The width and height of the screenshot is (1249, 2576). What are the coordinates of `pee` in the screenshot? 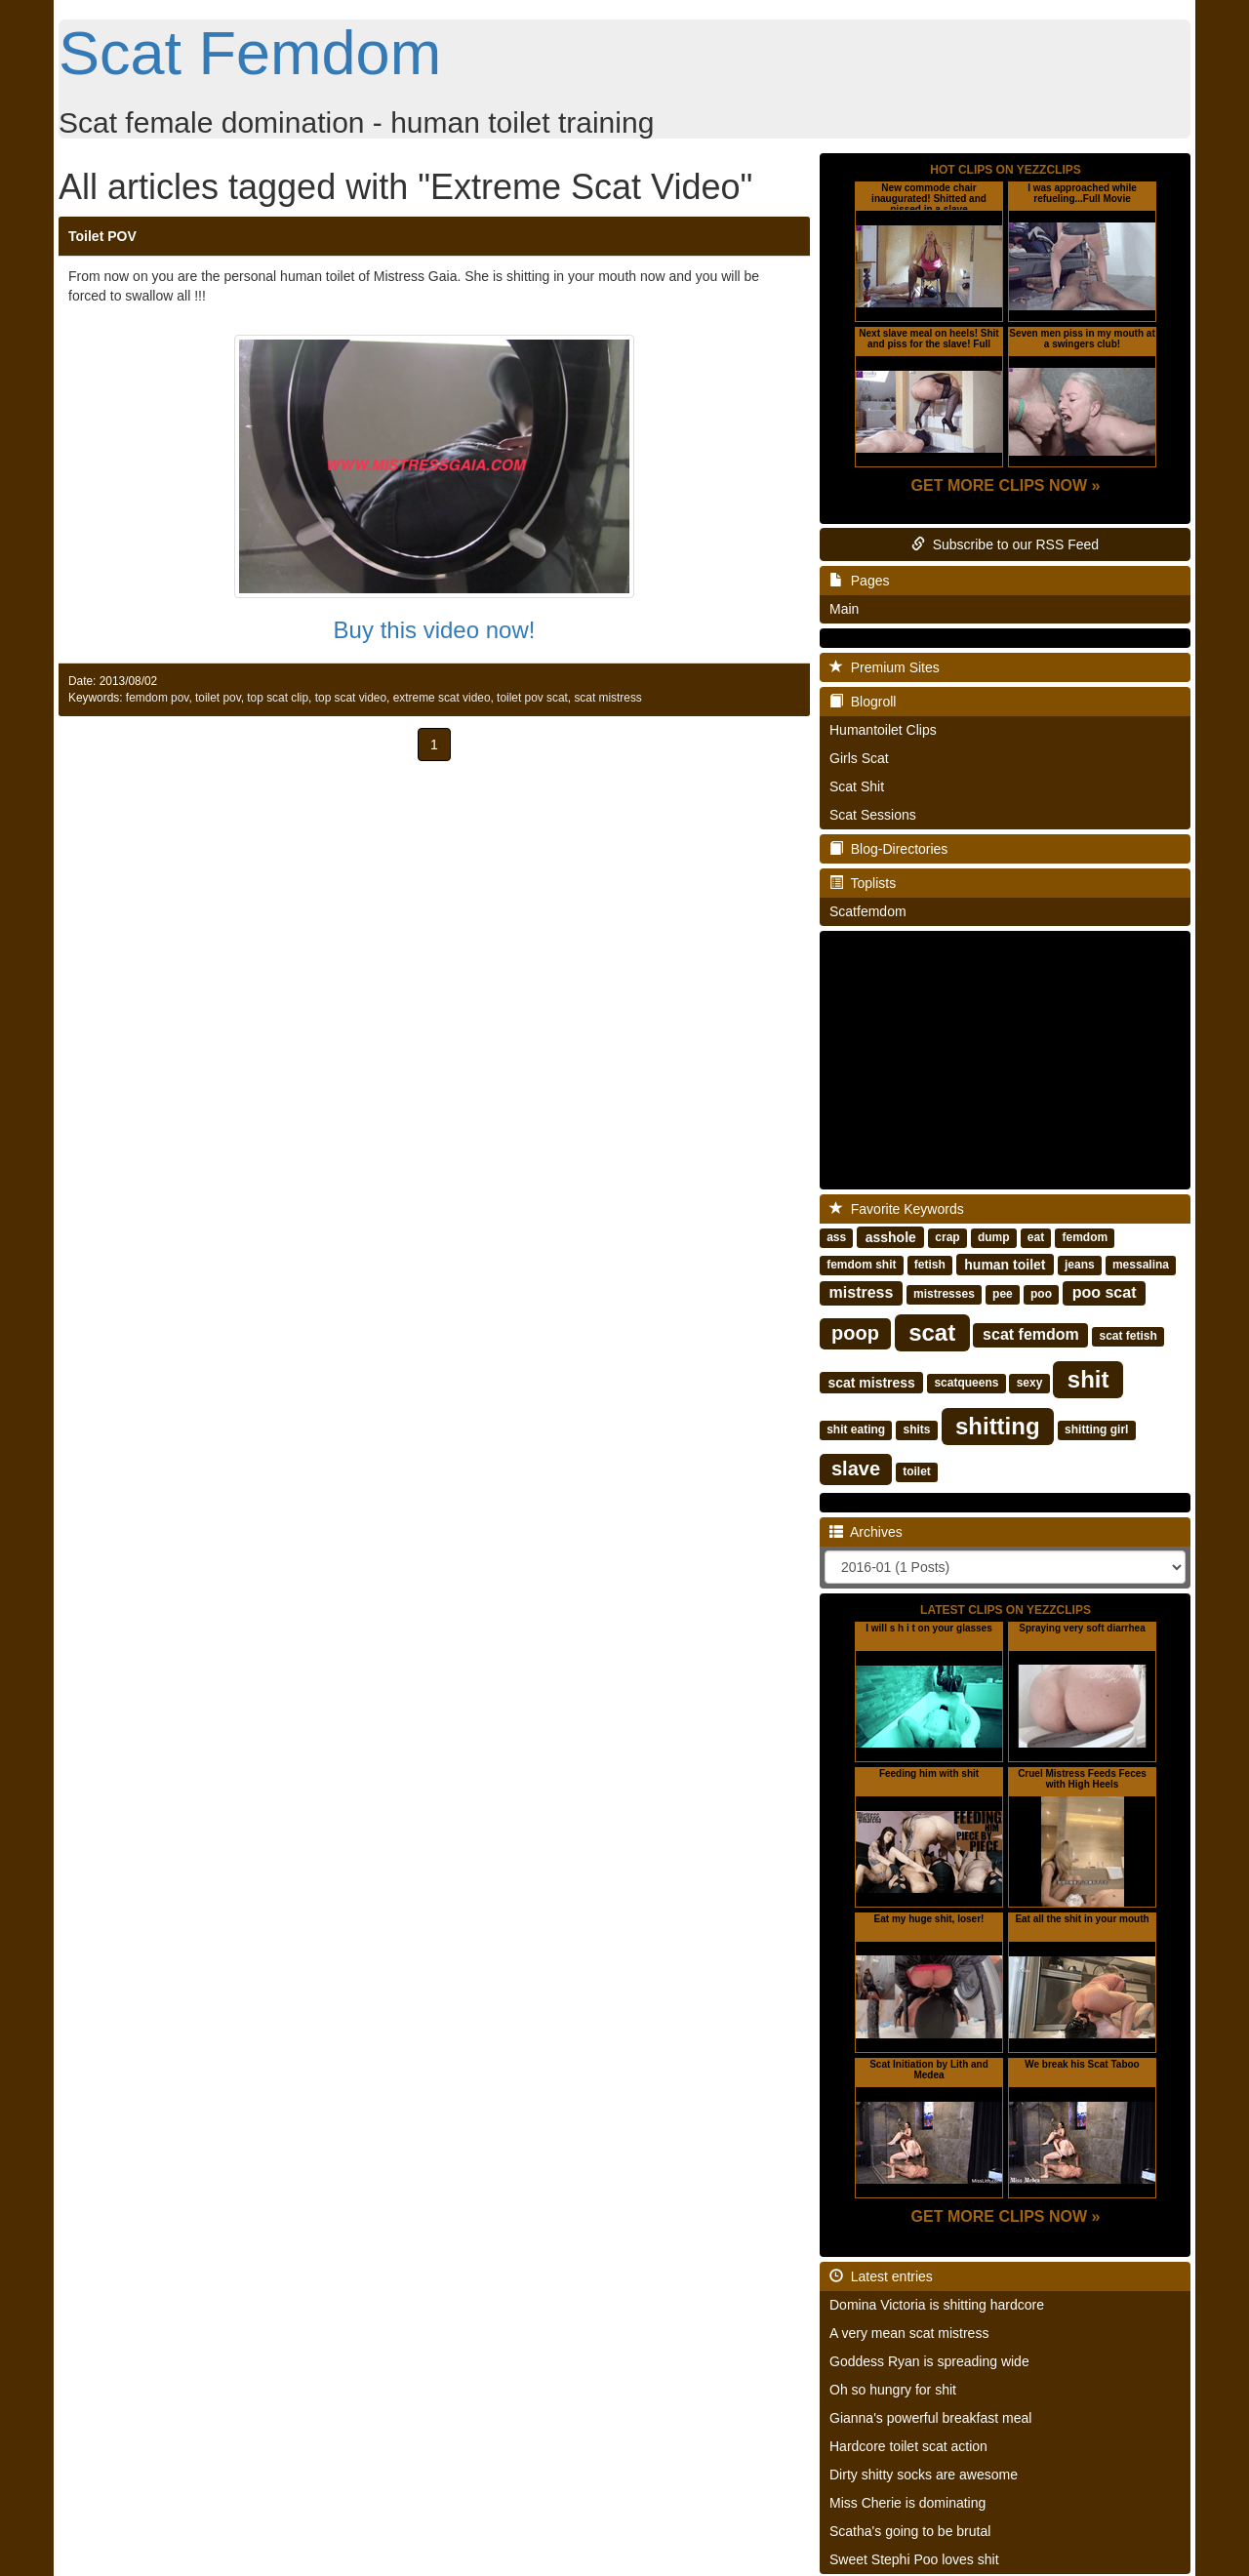 It's located at (1002, 1294).